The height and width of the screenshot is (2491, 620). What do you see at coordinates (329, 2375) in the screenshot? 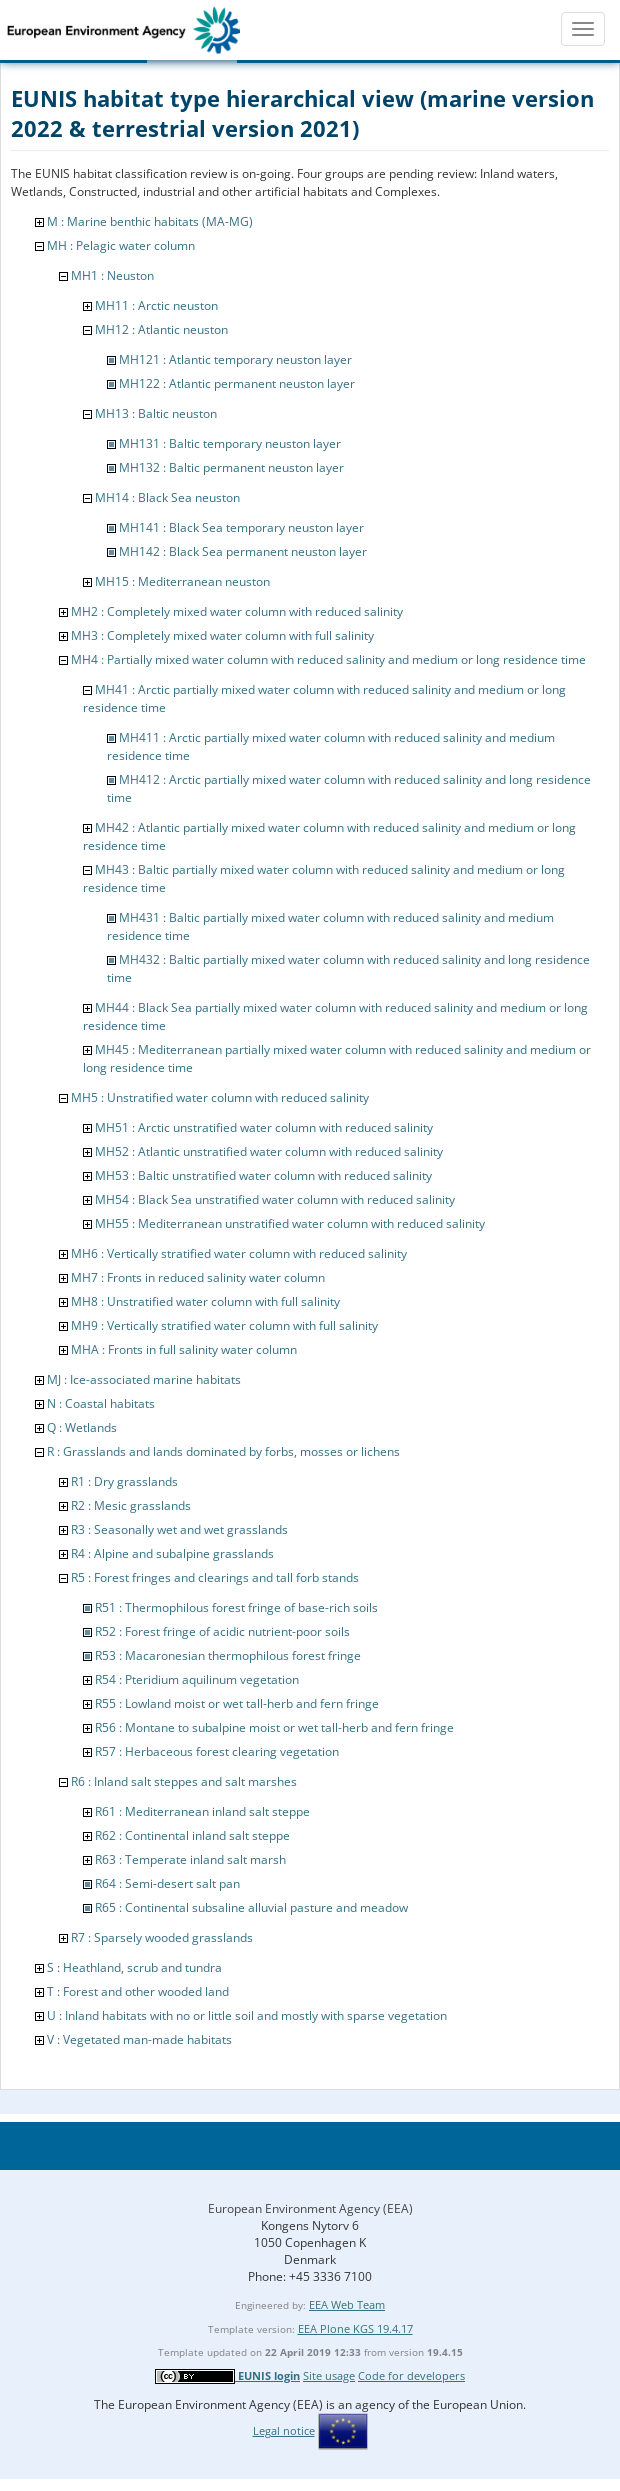
I see `Site usage` at bounding box center [329, 2375].